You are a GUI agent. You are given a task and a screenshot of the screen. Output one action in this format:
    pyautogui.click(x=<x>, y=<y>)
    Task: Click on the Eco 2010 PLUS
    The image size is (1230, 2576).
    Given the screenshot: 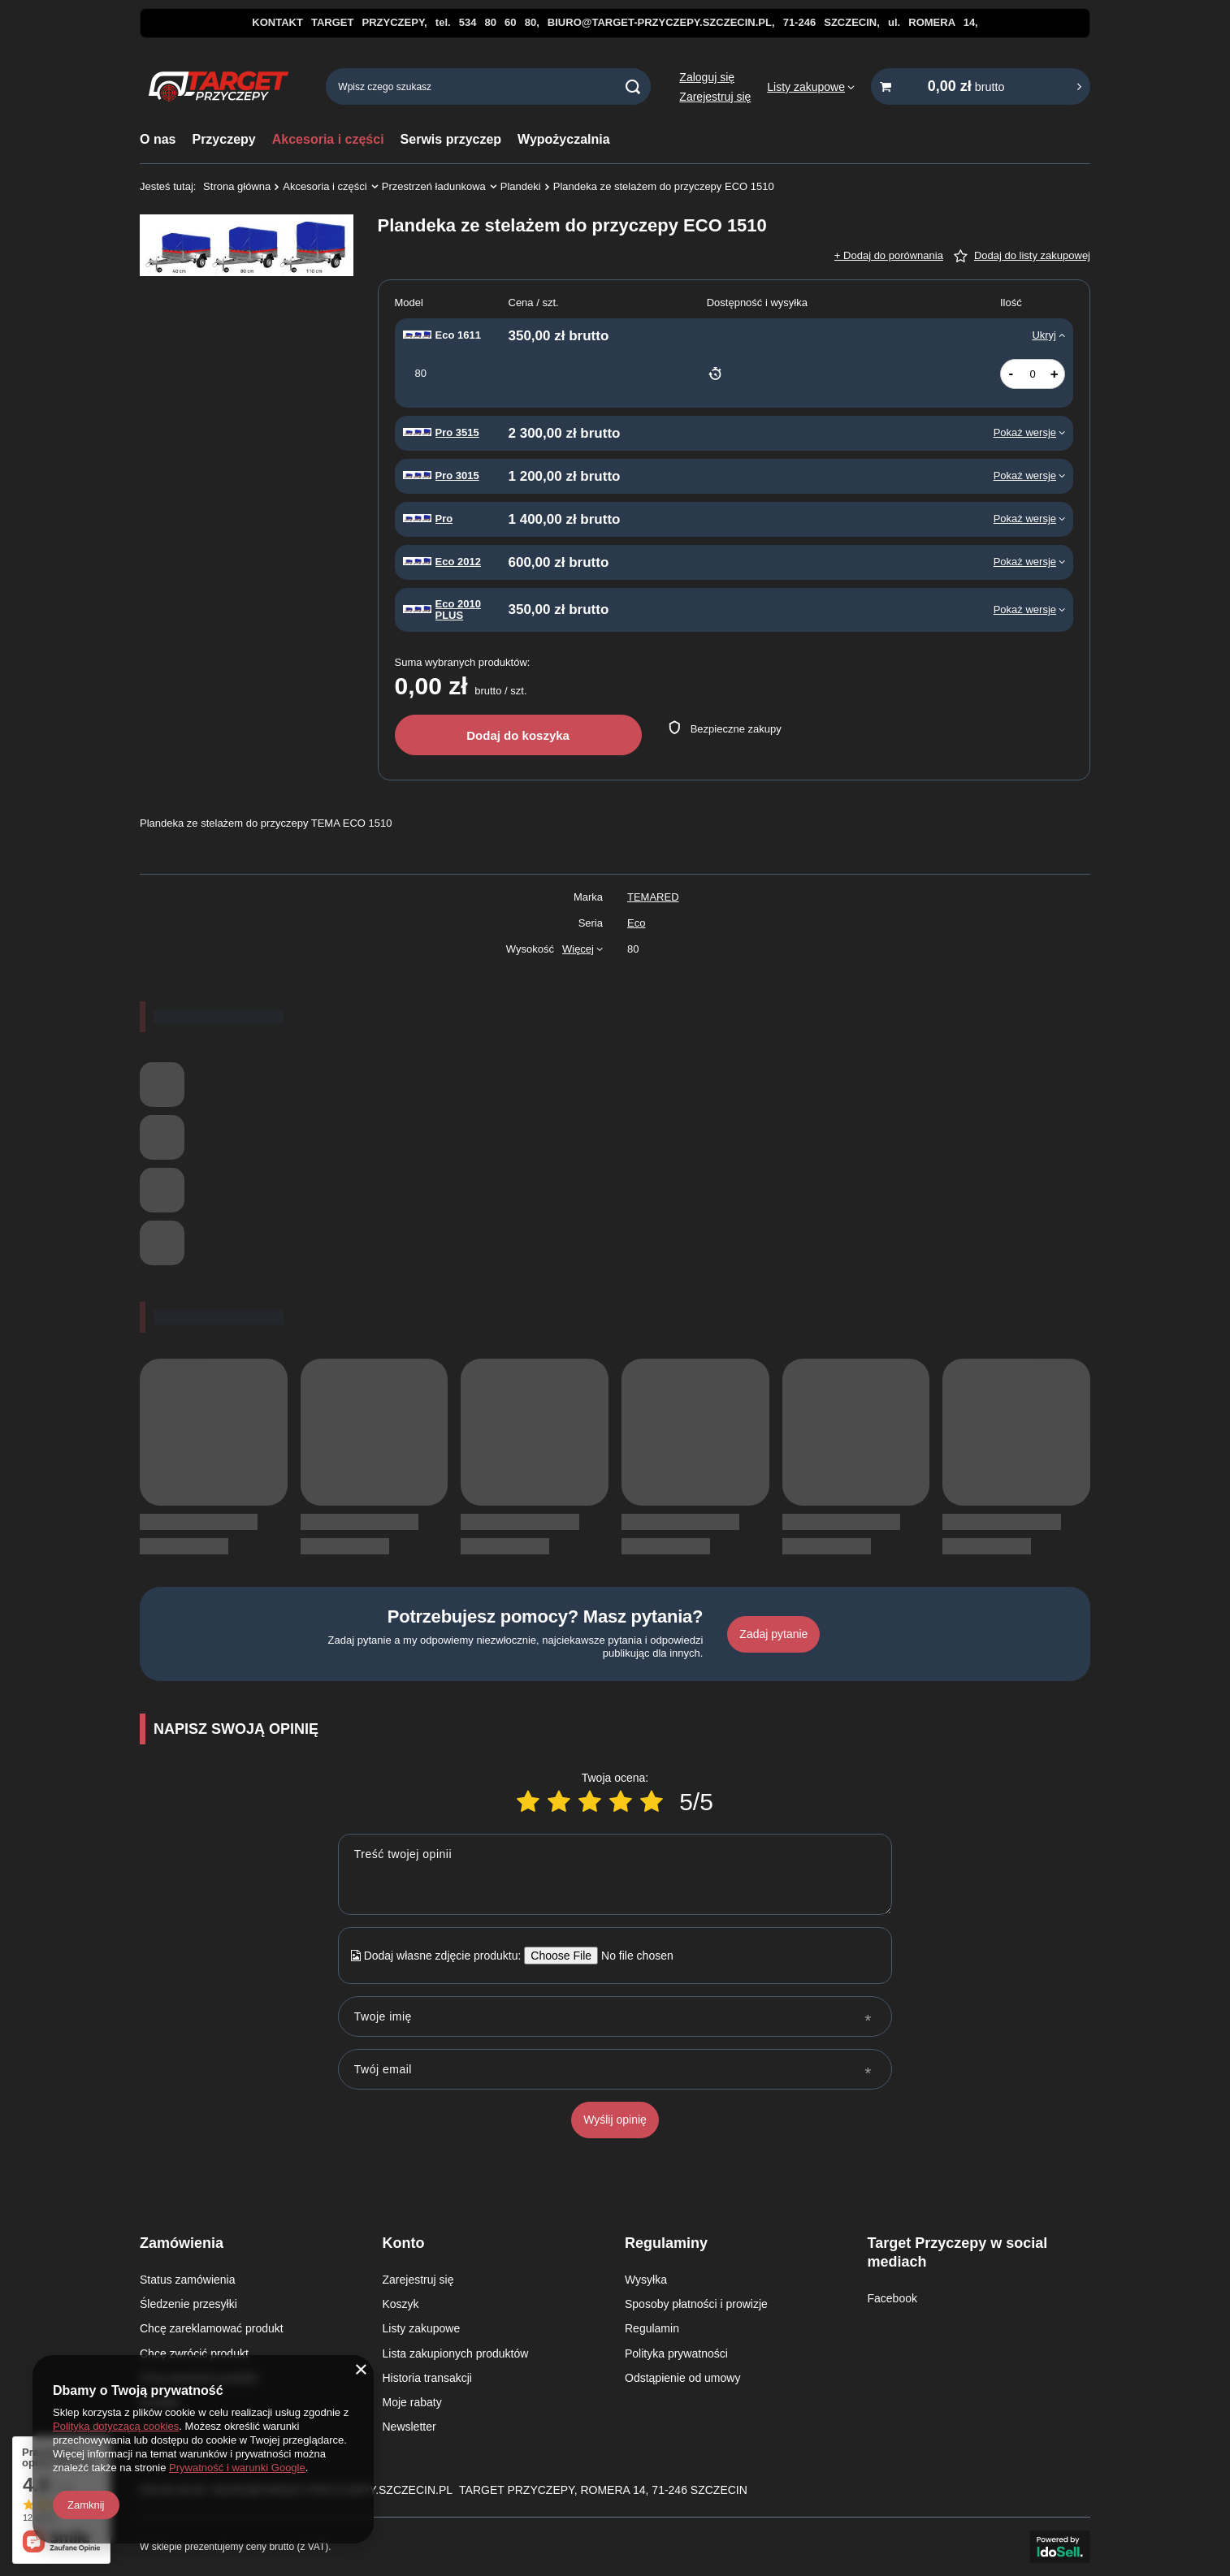 What is the action you would take?
    pyautogui.click(x=458, y=610)
    